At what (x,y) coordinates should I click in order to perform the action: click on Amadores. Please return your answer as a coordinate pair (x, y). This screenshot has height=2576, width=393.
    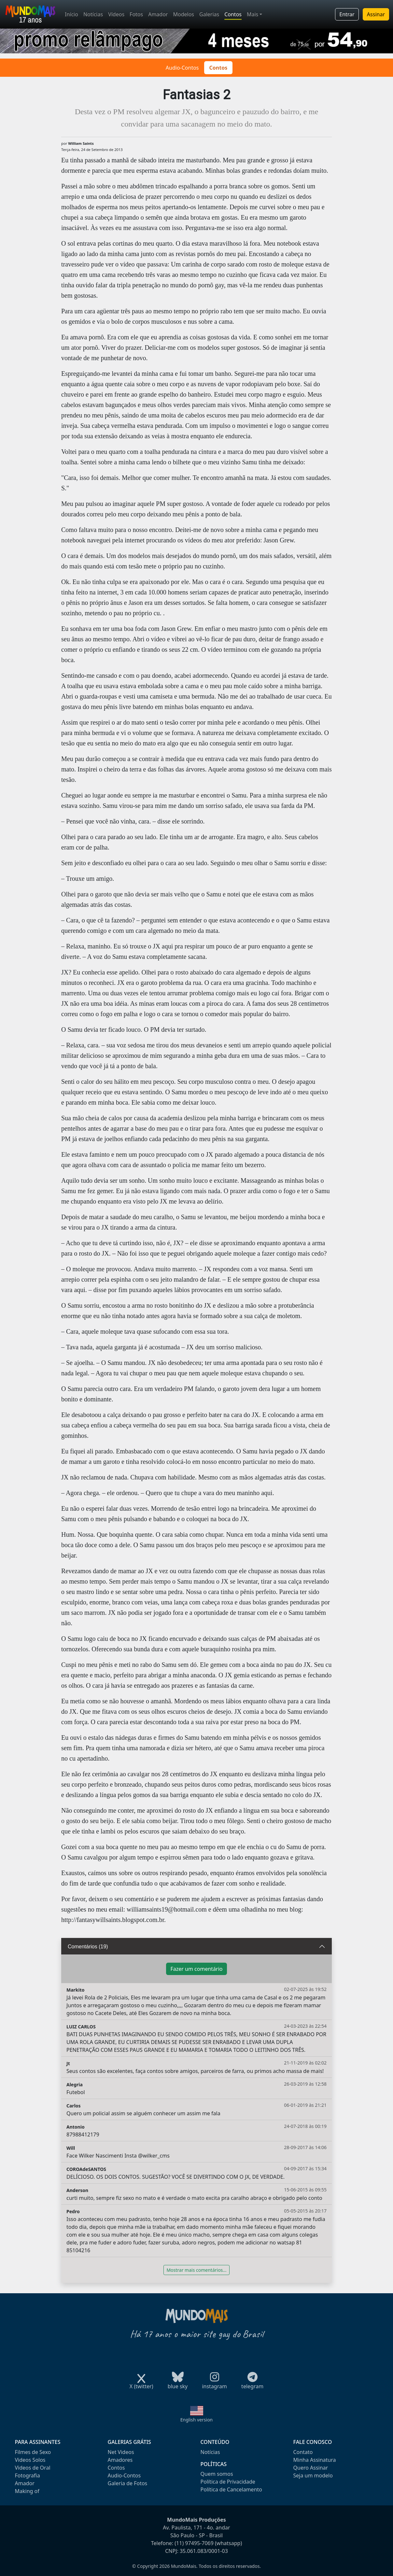
    Looking at the image, I should click on (120, 2459).